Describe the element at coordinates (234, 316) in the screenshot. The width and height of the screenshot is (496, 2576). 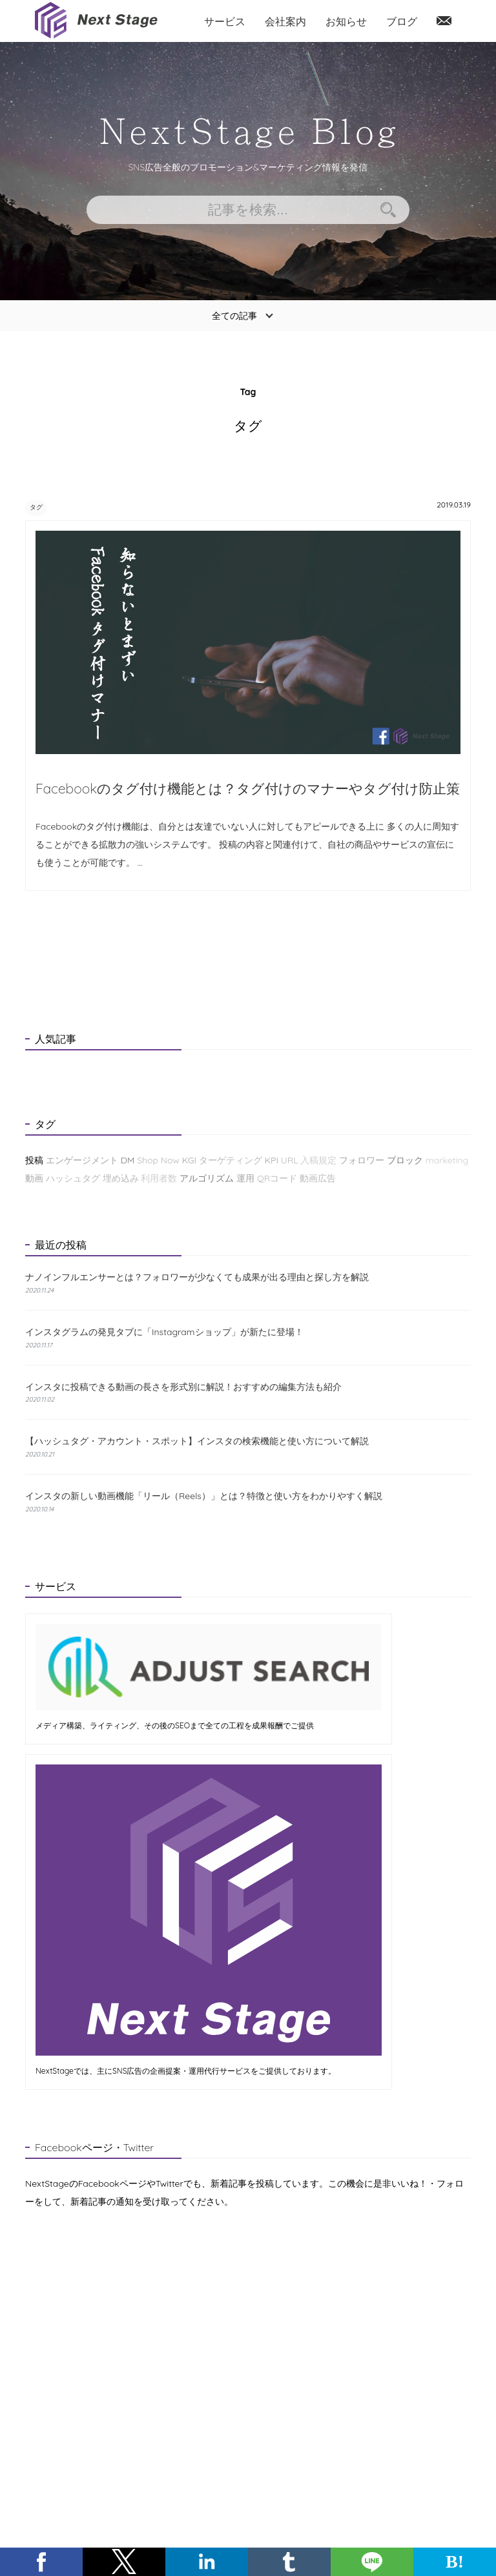
I see `全ての記事 [button]` at that location.